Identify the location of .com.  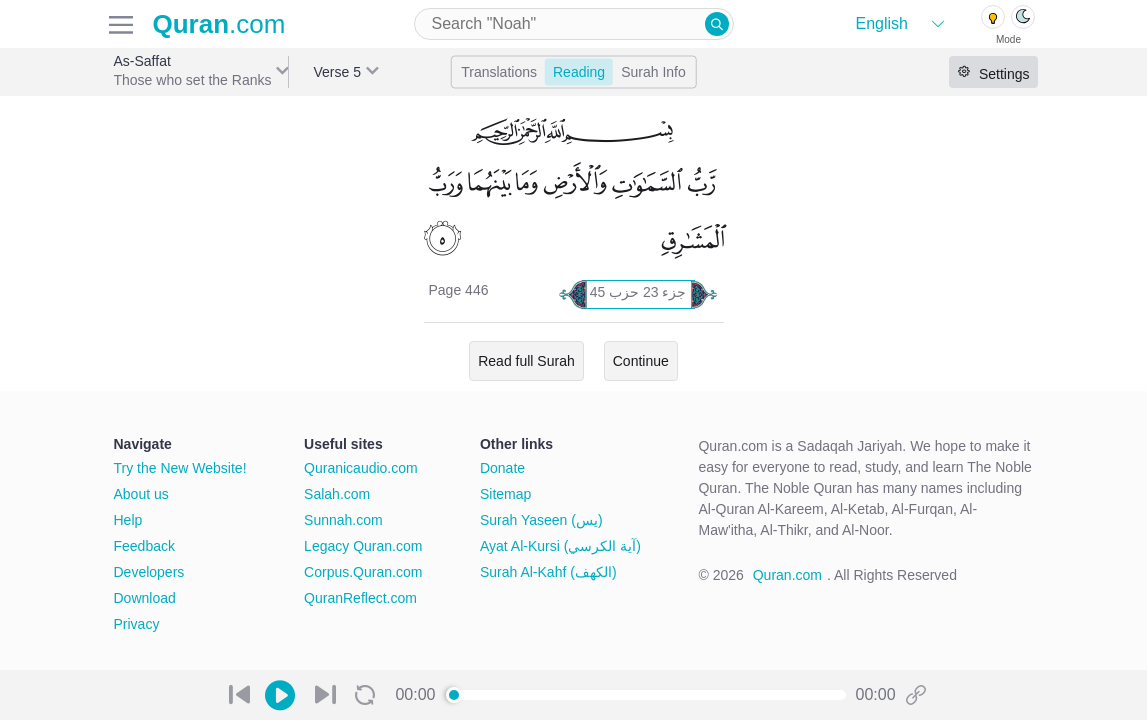
(219, 24).